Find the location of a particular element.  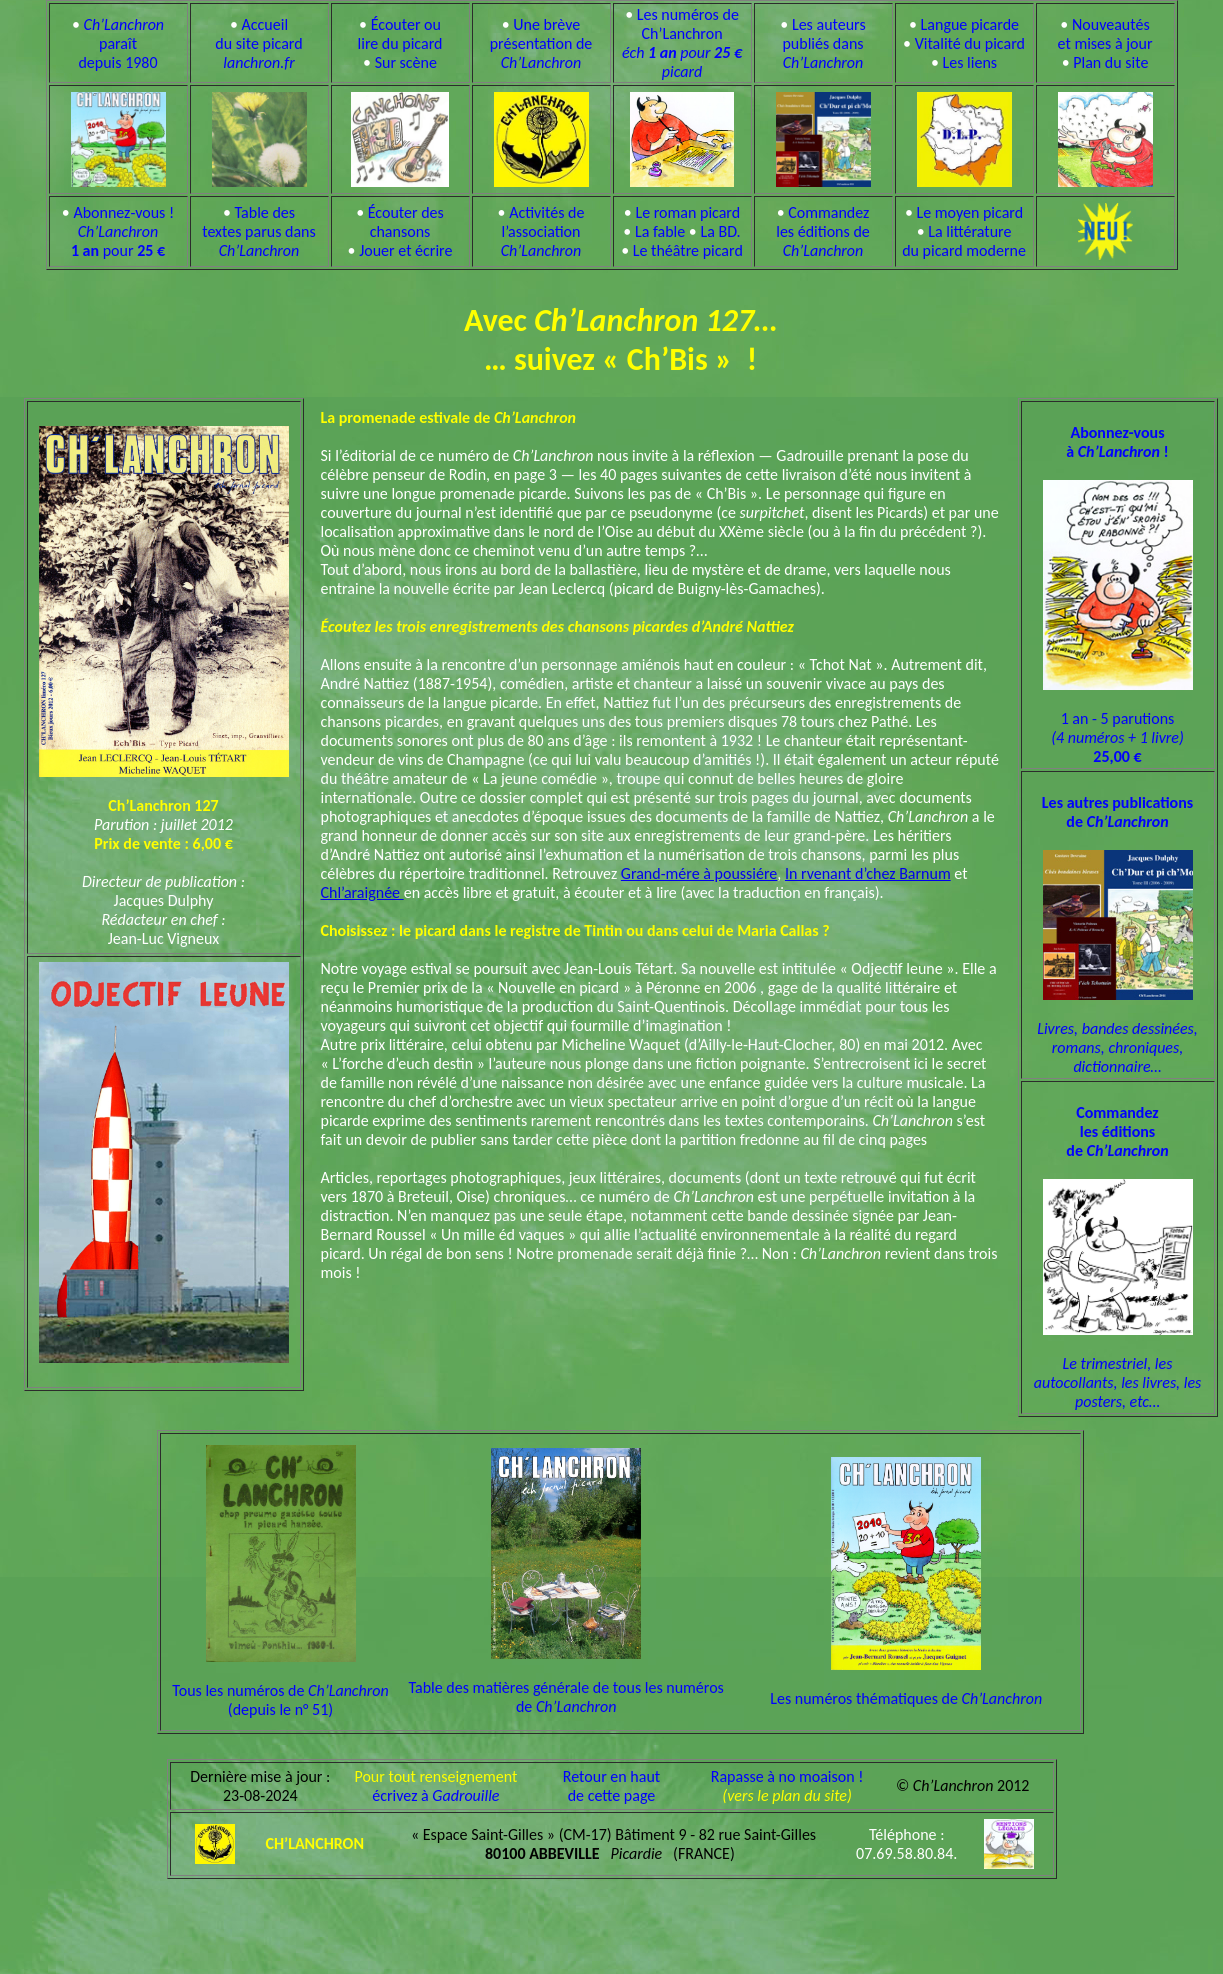

Activités de l’association is located at coordinates (543, 231).